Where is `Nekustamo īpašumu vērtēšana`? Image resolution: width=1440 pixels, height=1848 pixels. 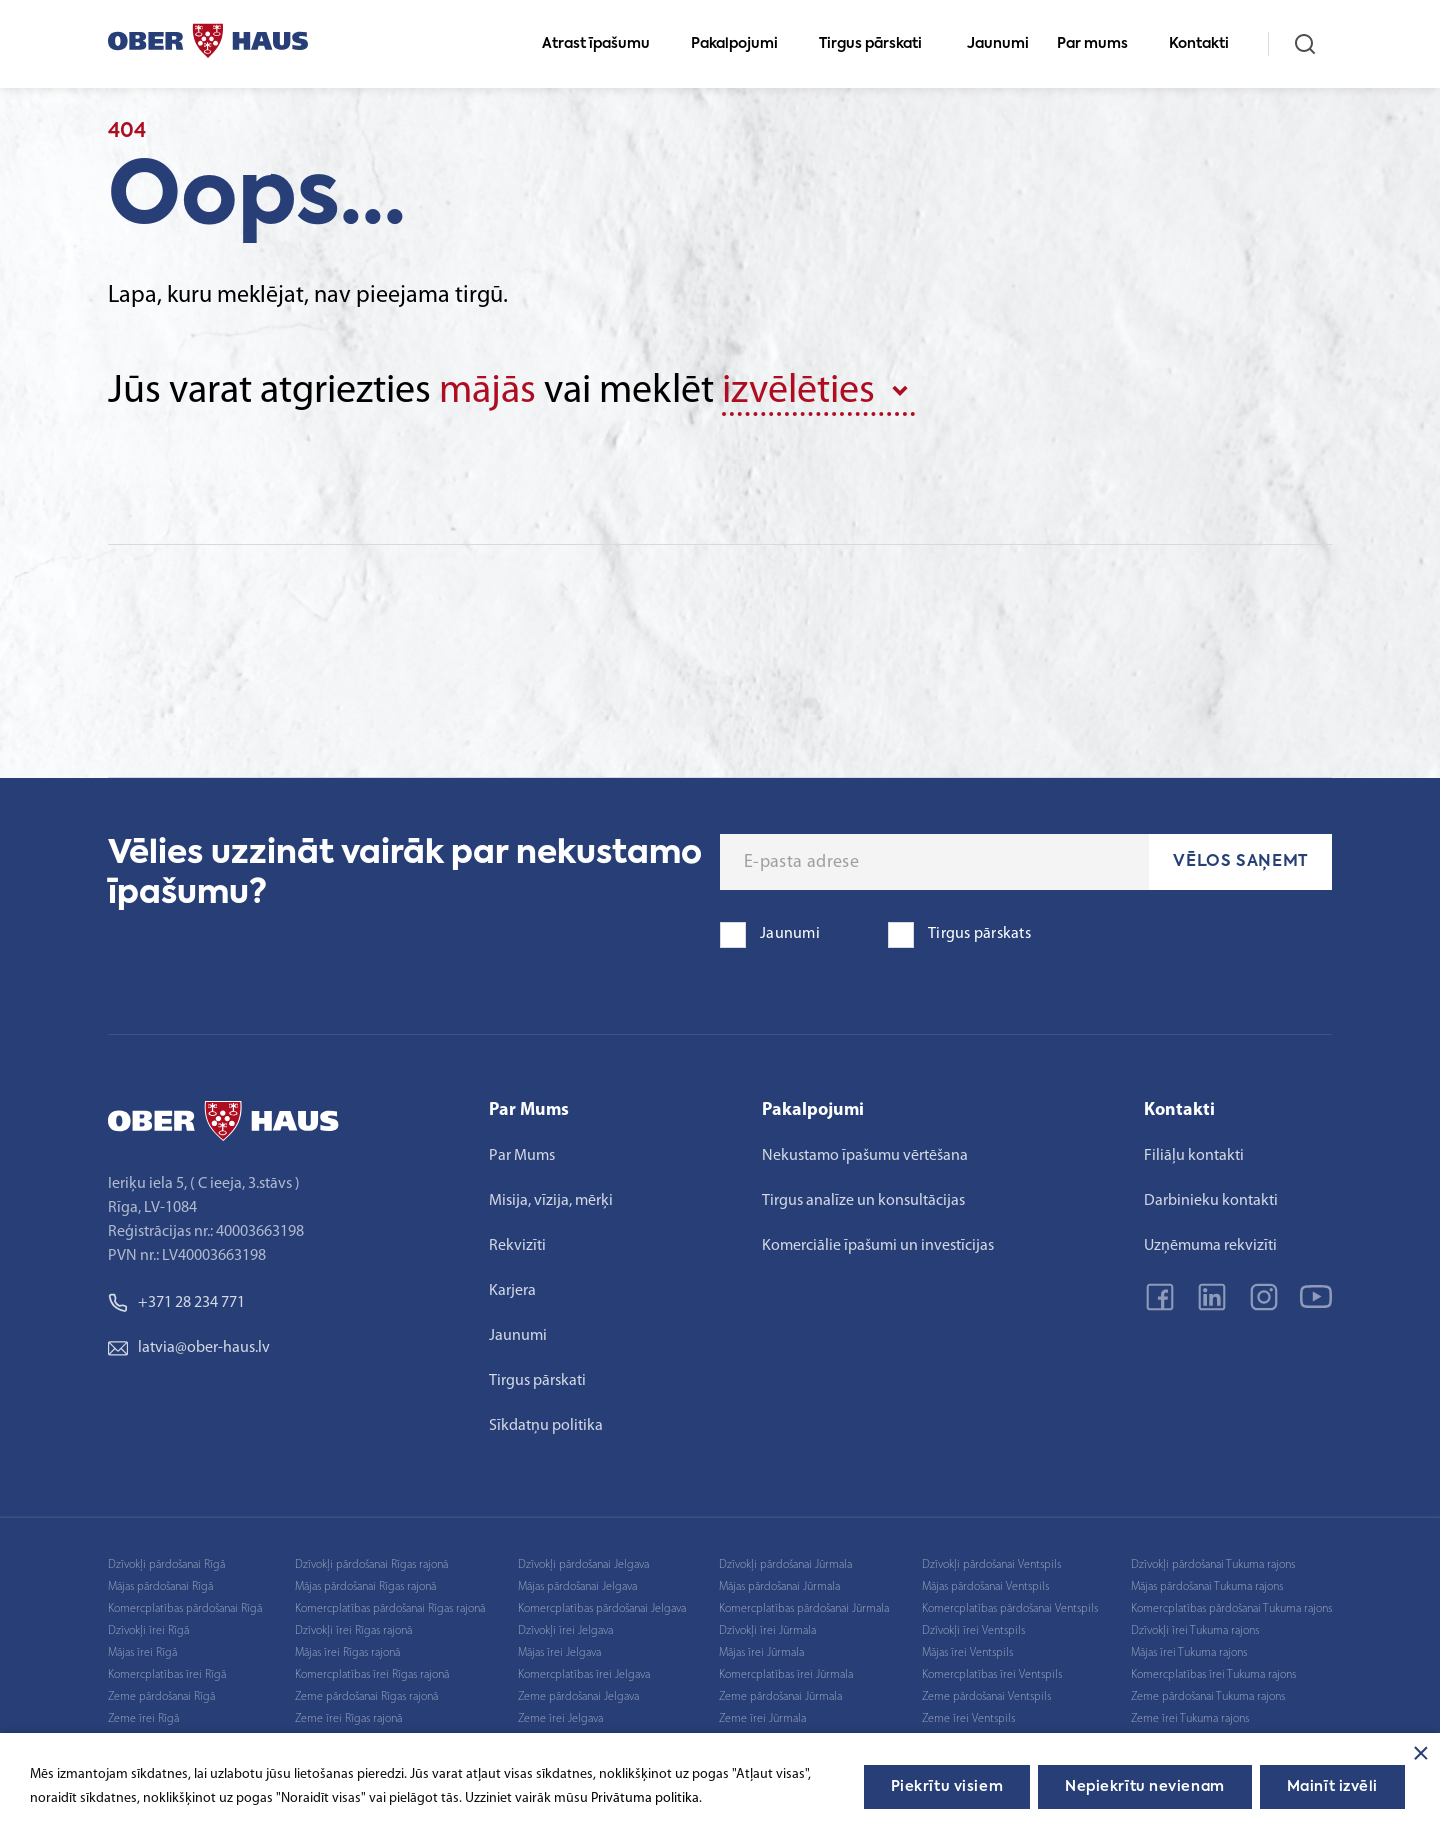 Nekustamo īpašumu vērtēšana is located at coordinates (865, 1156).